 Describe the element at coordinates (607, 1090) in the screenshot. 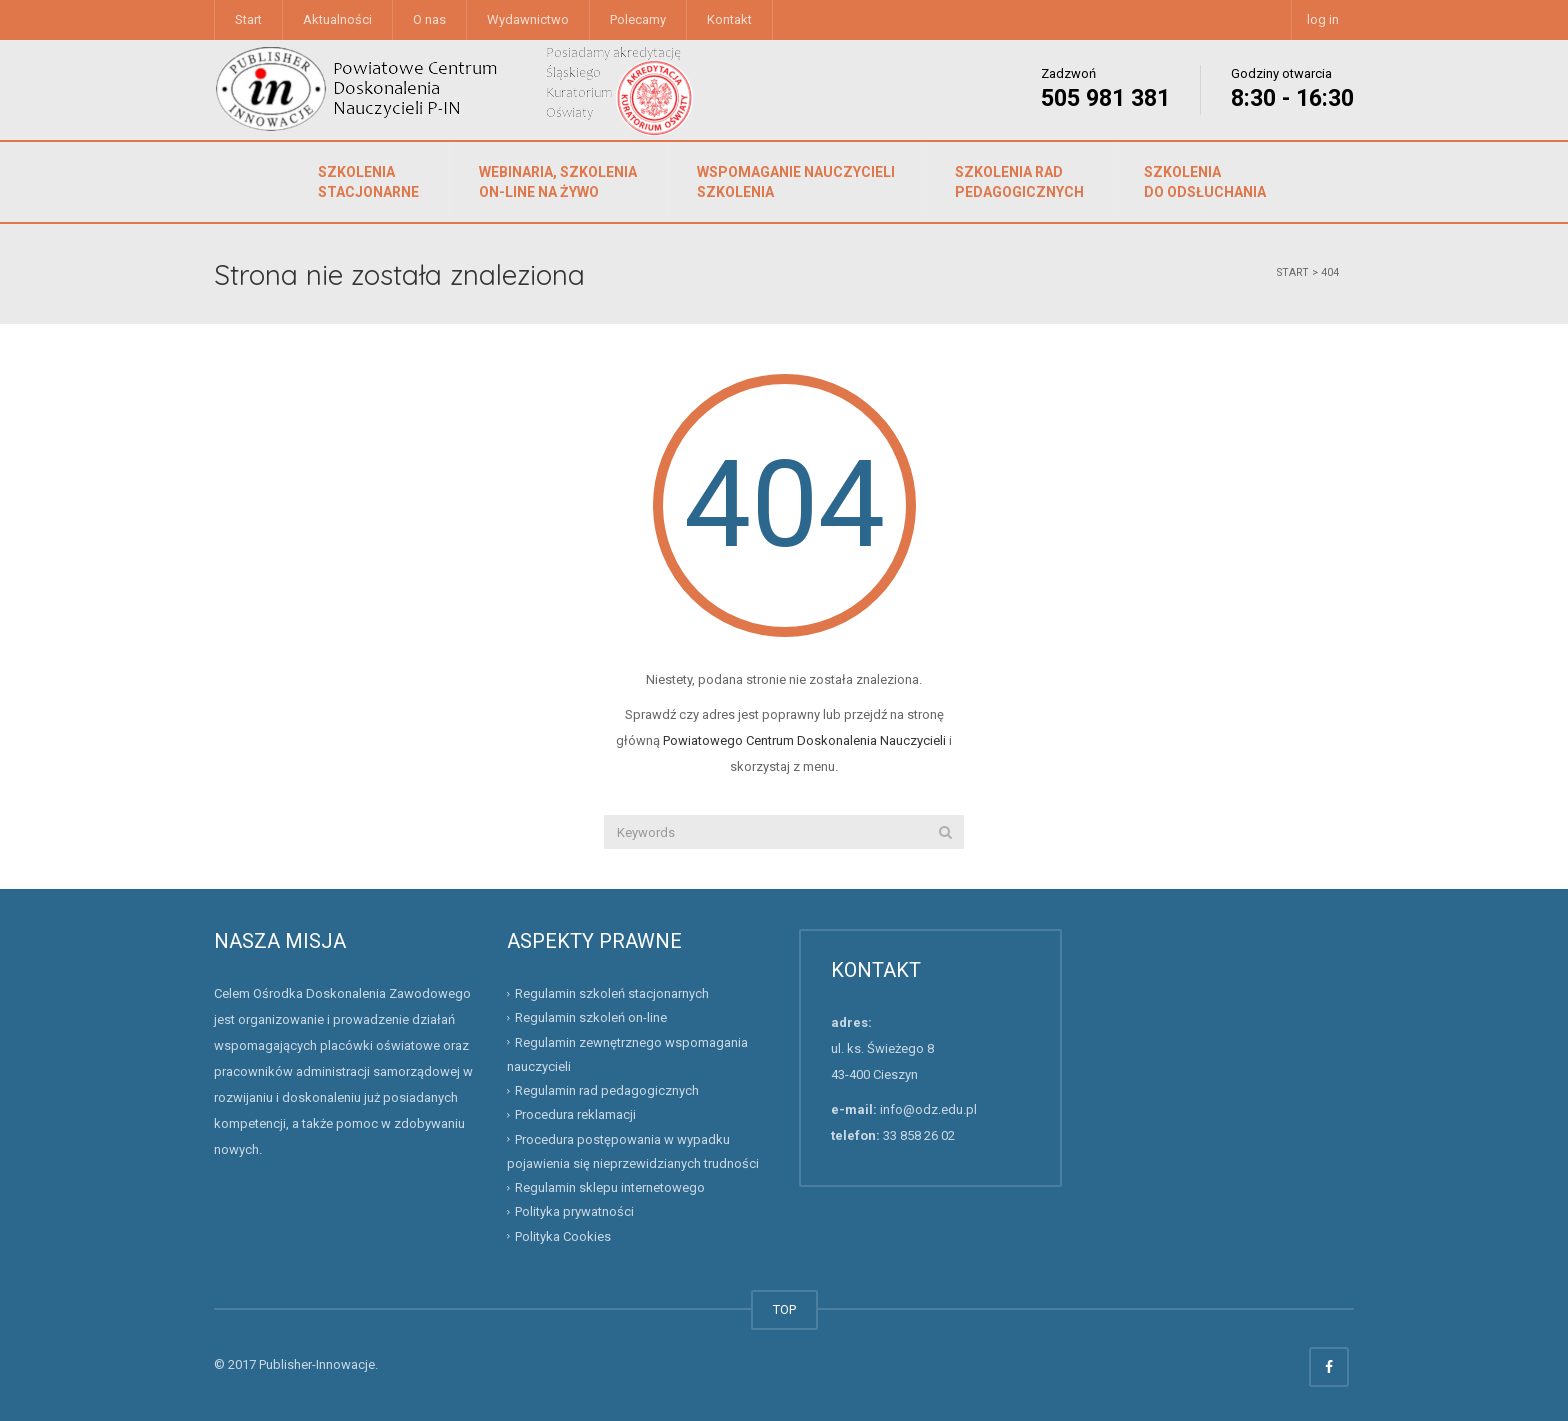

I see `Regulamin rad pedagogicznych` at that location.